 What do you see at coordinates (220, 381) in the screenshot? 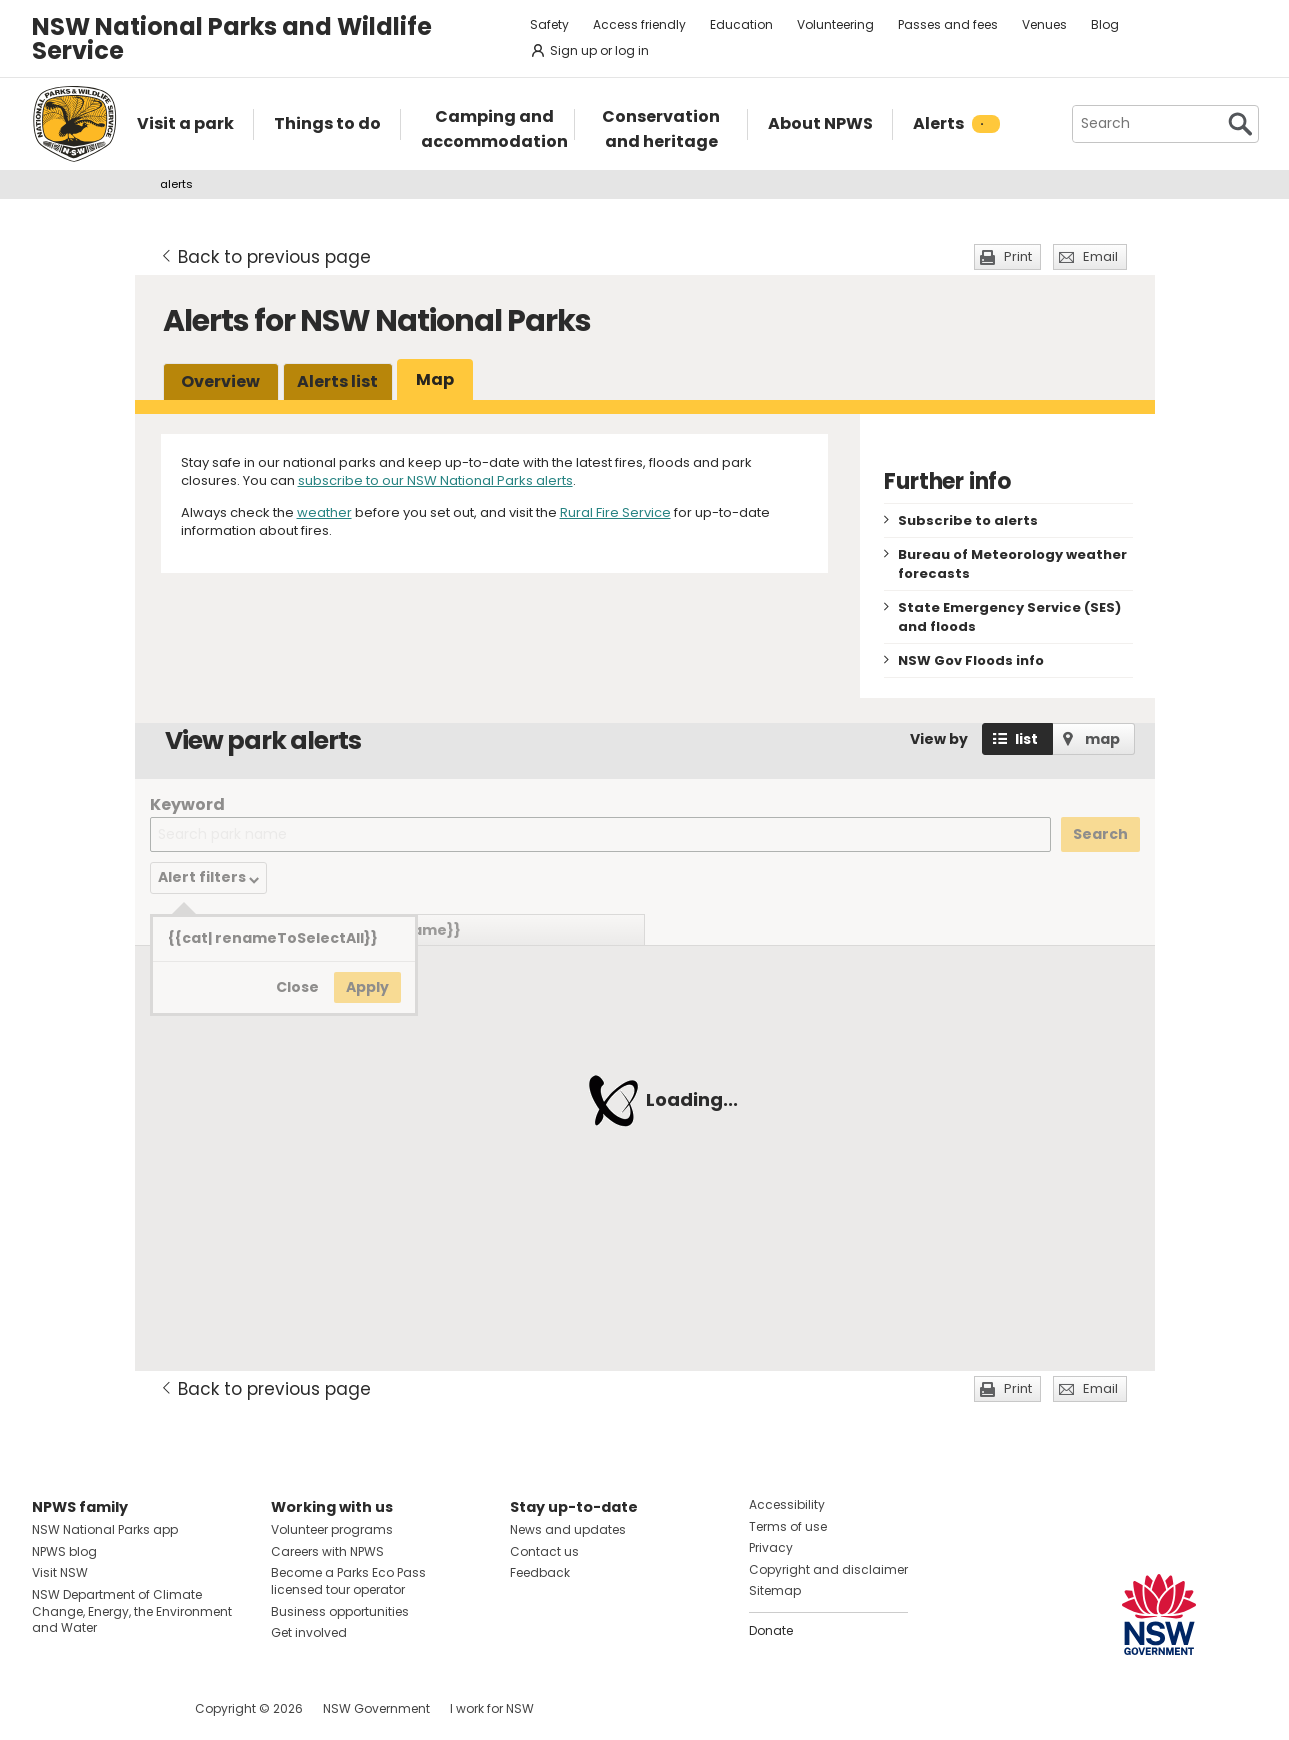
I see `Overview` at bounding box center [220, 381].